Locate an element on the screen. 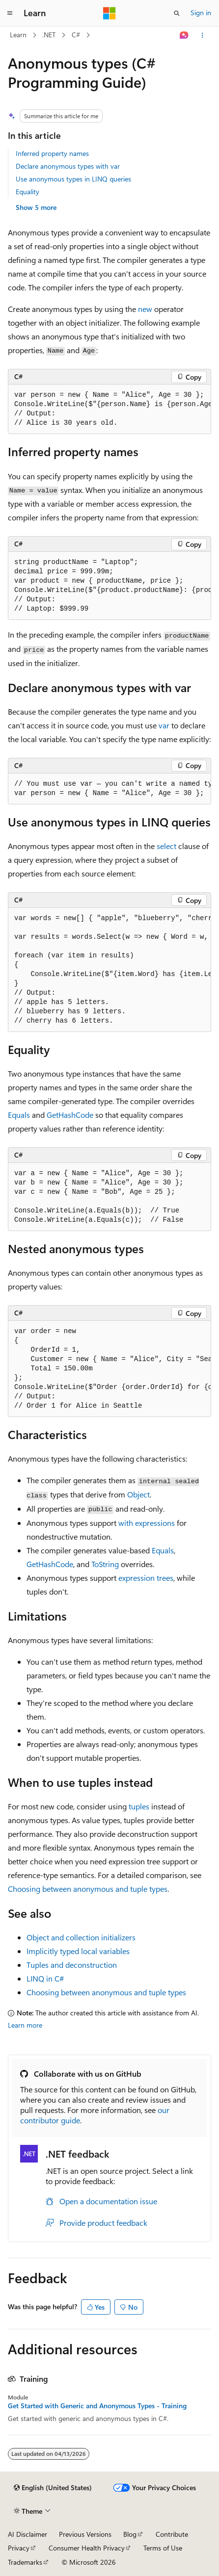 The height and width of the screenshot is (2576, 219). [Content language selector. Currently set to English (United States).] is located at coordinates (53, 2488).